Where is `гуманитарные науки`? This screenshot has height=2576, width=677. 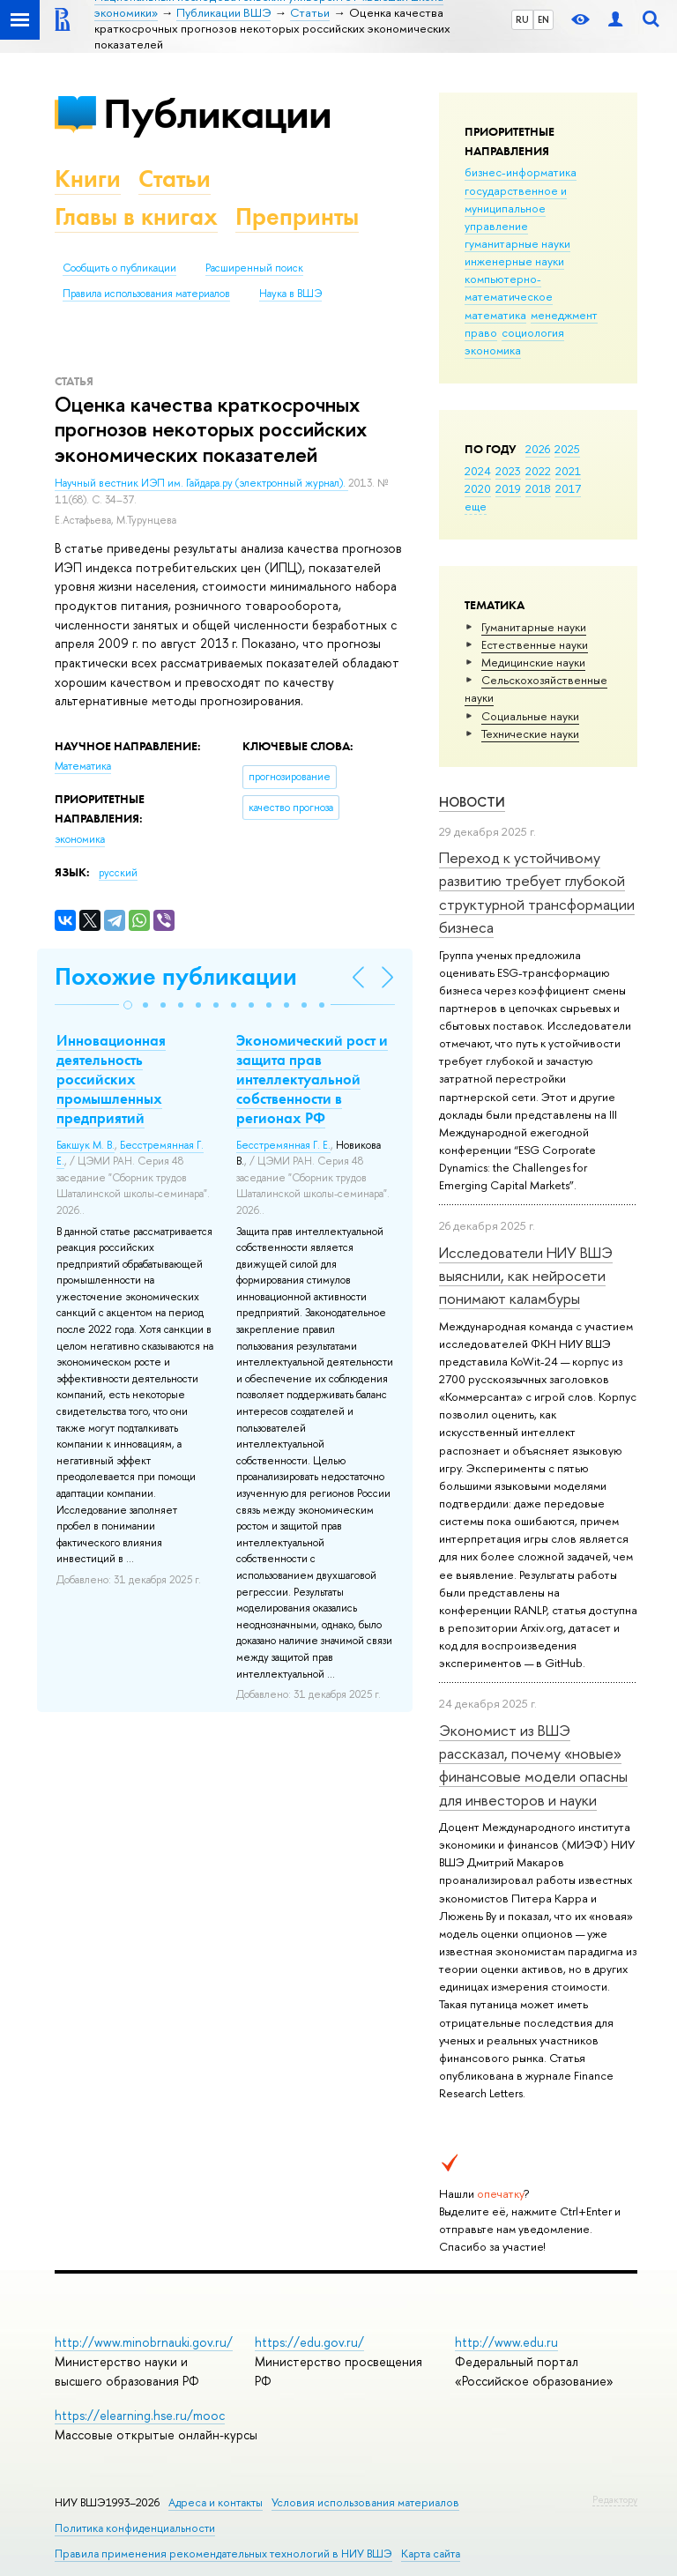 гуманитарные науки is located at coordinates (517, 243).